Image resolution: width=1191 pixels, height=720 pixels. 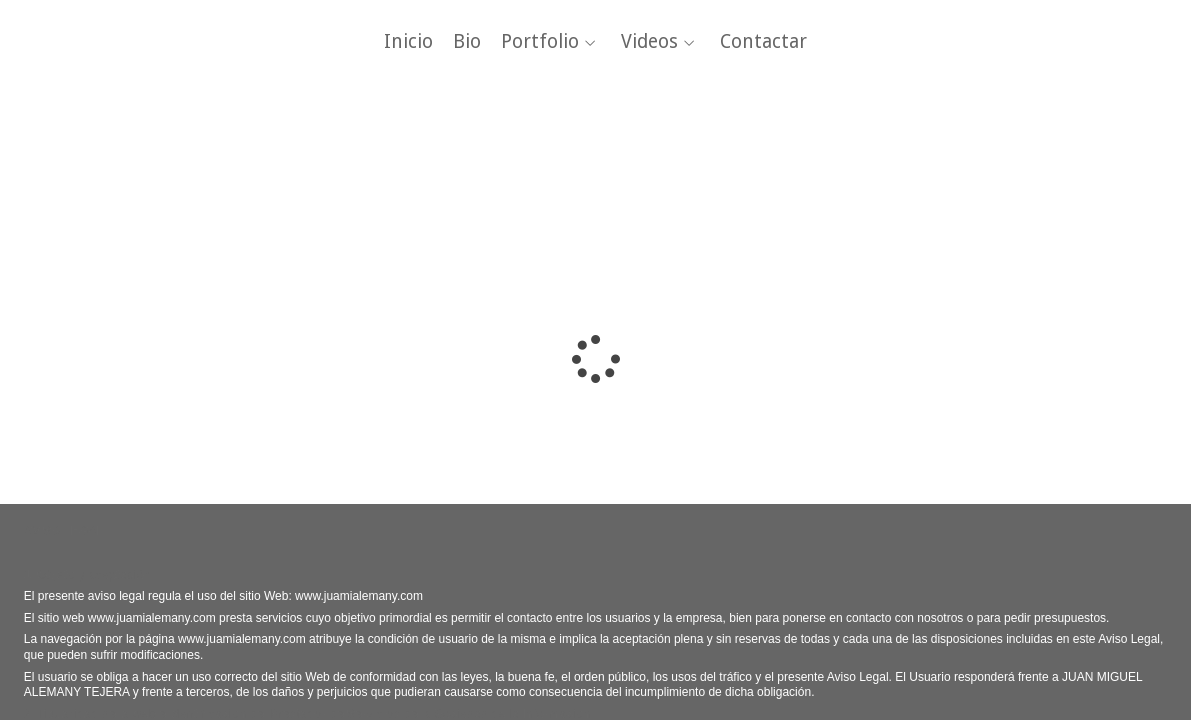 What do you see at coordinates (467, 42) in the screenshot?
I see `Bio` at bounding box center [467, 42].